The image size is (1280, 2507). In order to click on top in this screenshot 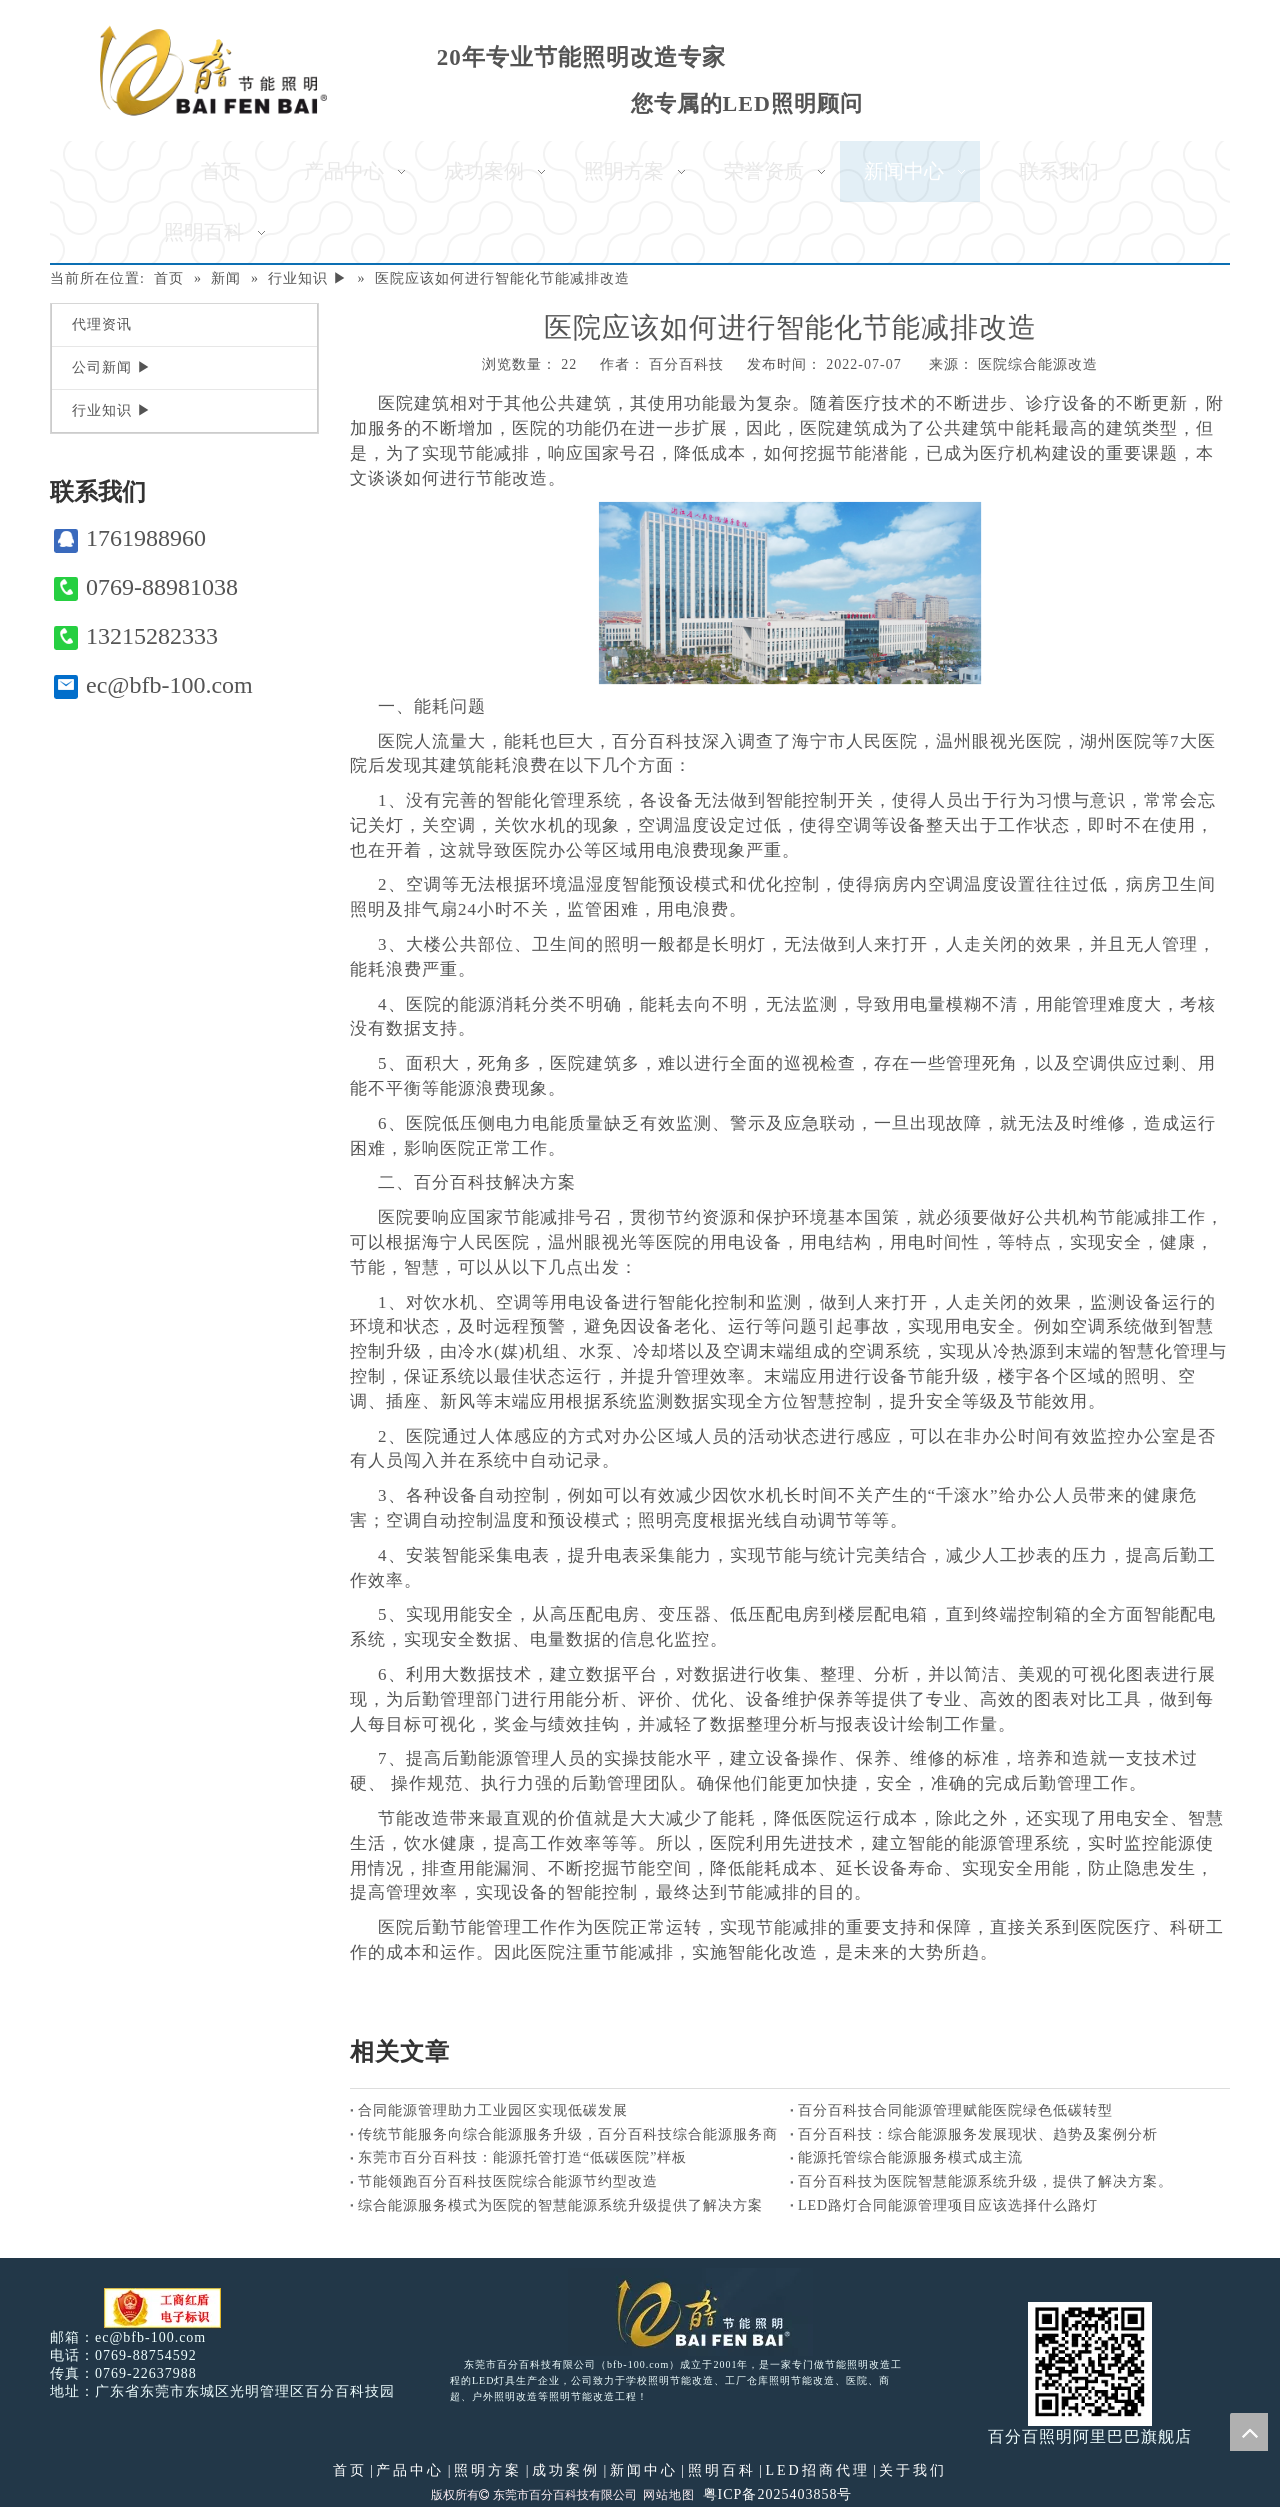, I will do `click(1249, 2432)`.